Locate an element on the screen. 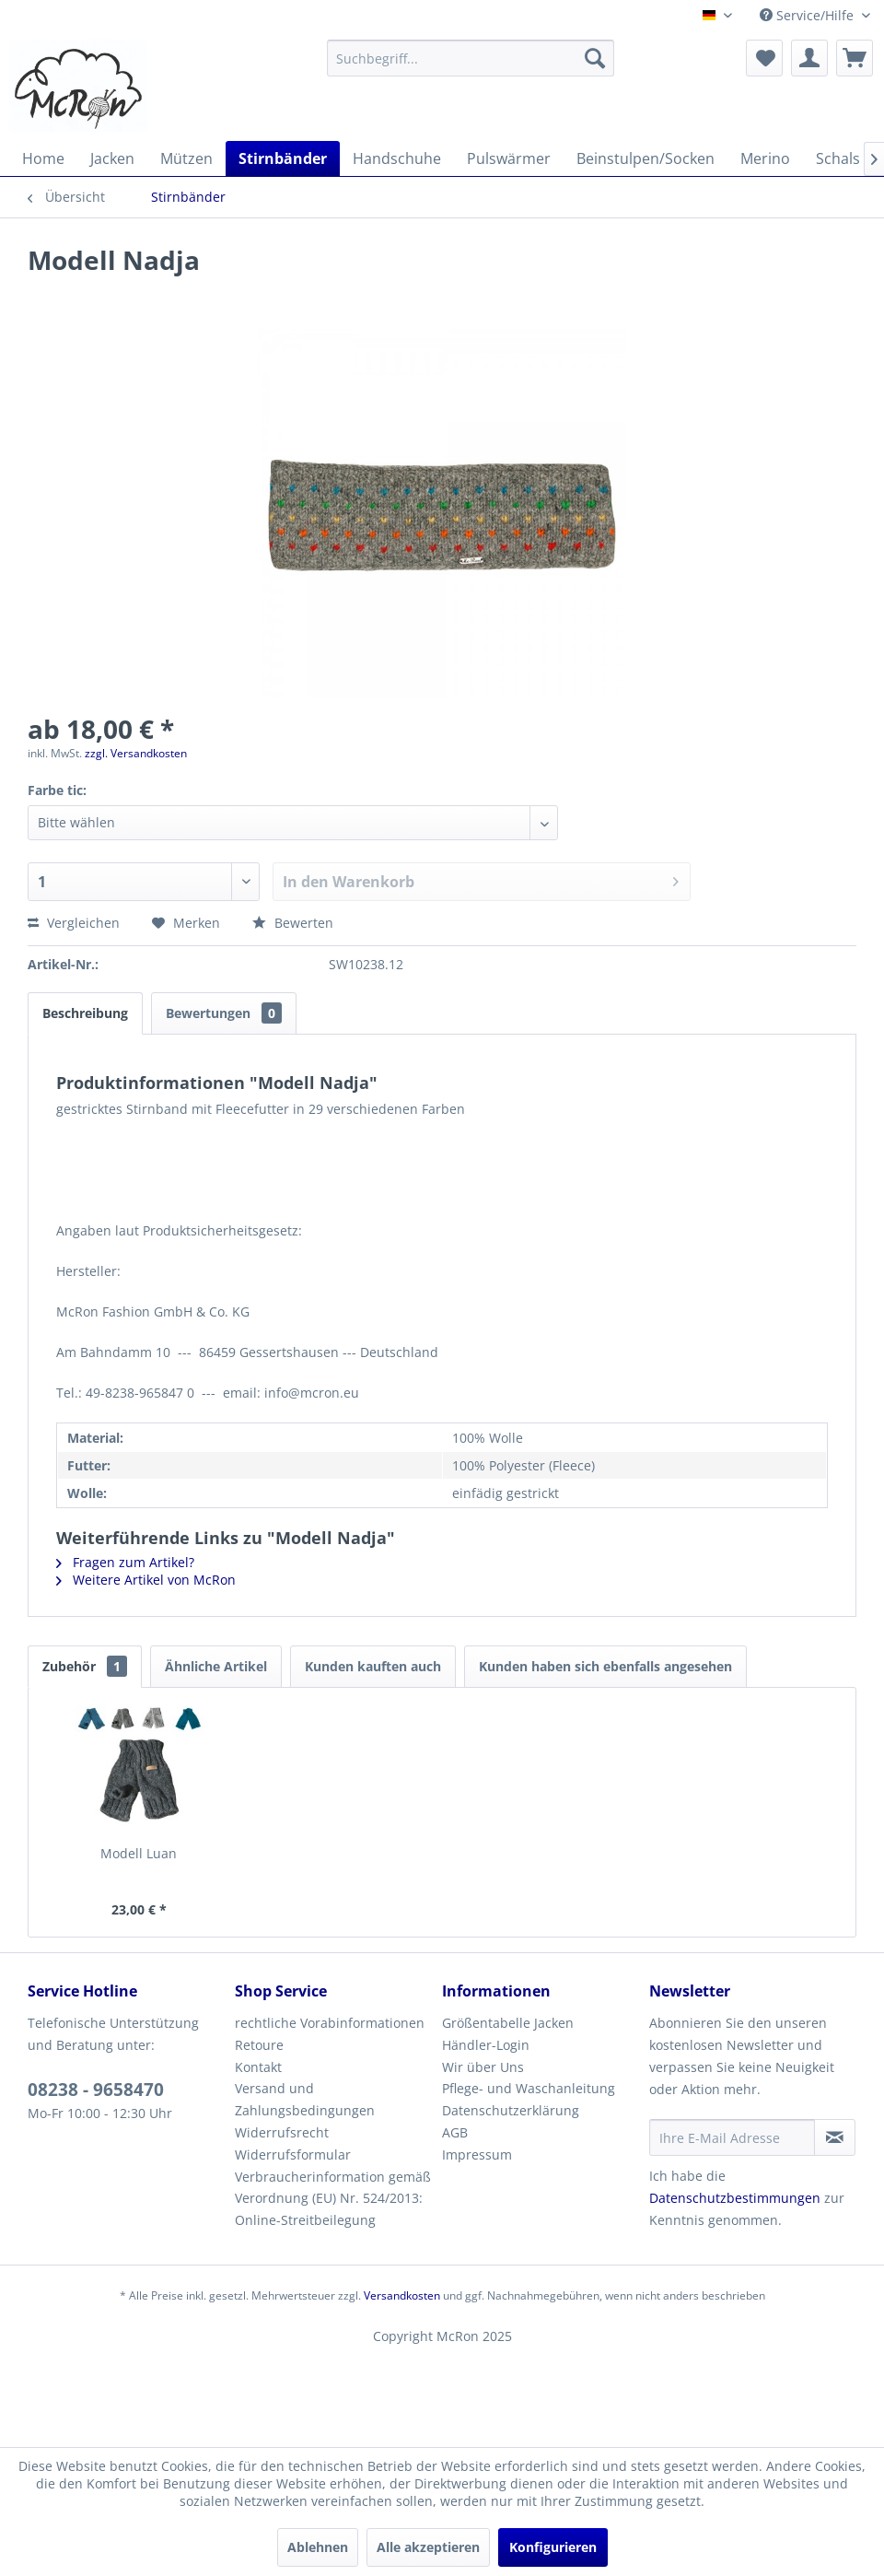 The height and width of the screenshot is (2576, 884). Modell Luan is located at coordinates (138, 1853).